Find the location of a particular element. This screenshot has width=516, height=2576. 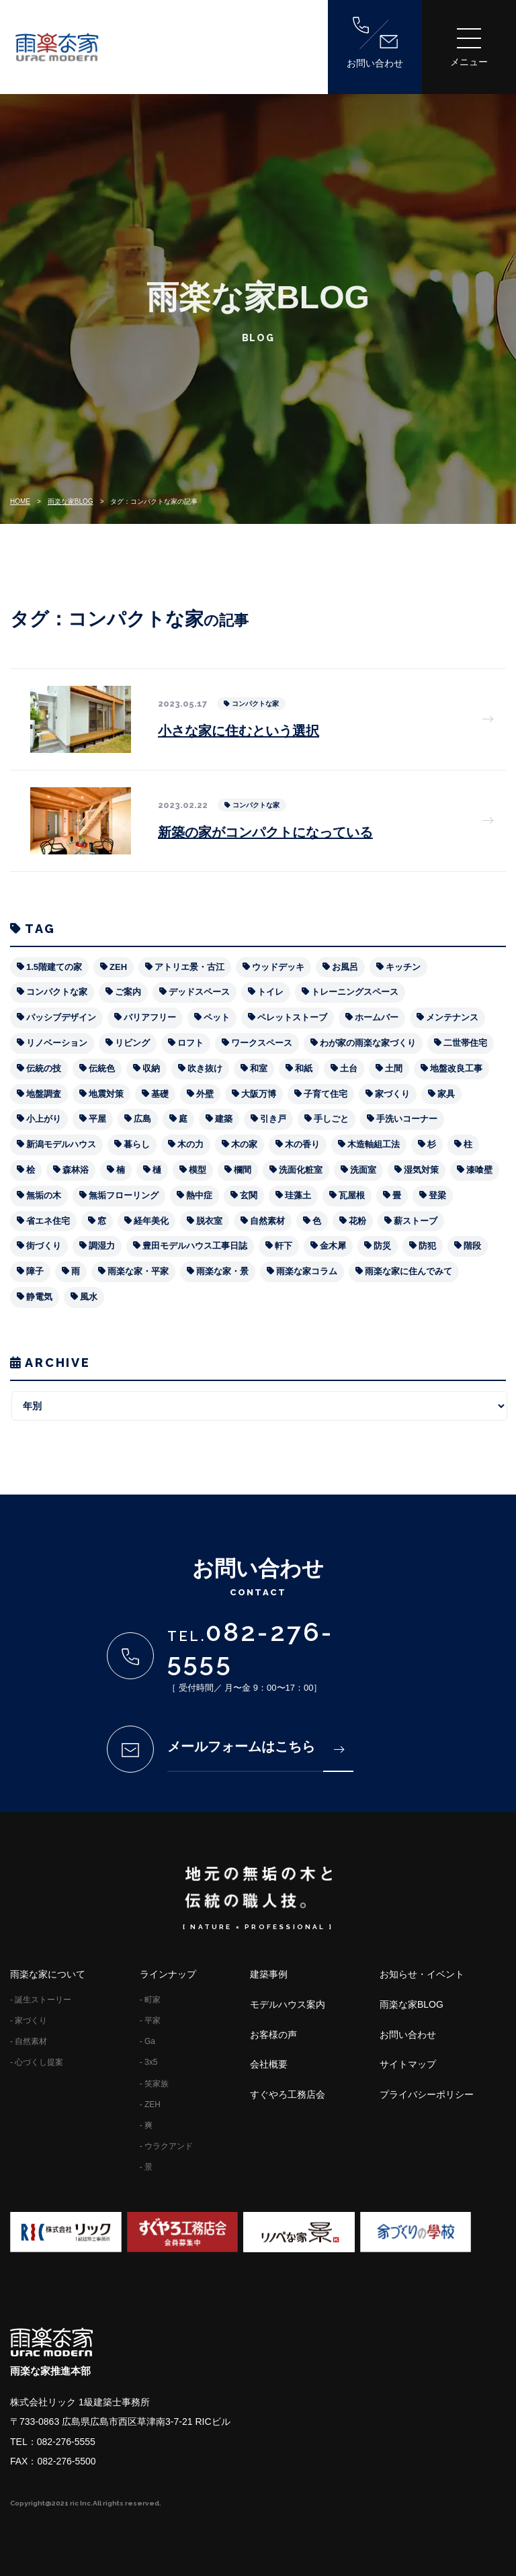

ご案内 is located at coordinates (128, 992).